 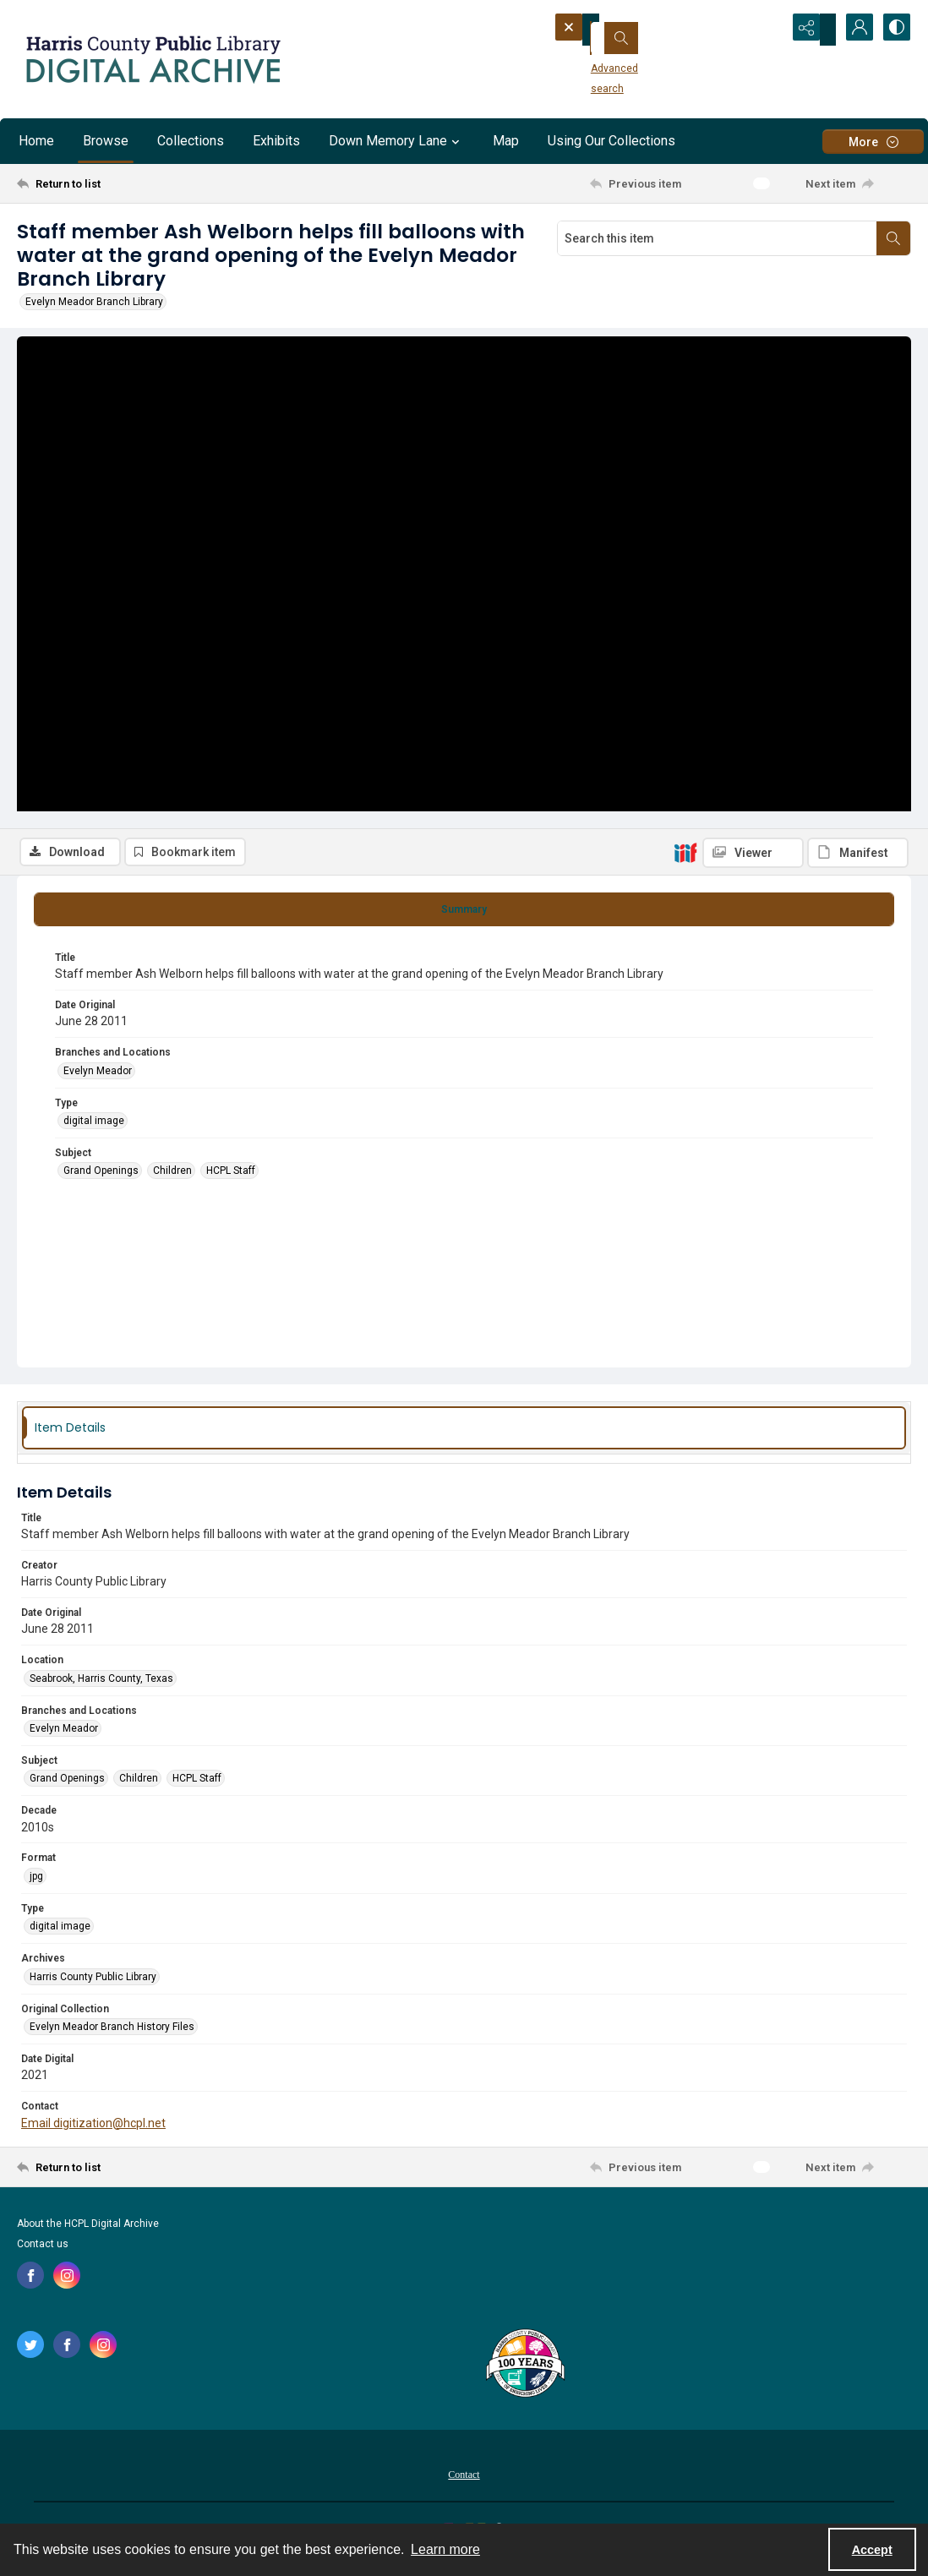 I want to click on [More dropdown menu], so click(x=873, y=141).